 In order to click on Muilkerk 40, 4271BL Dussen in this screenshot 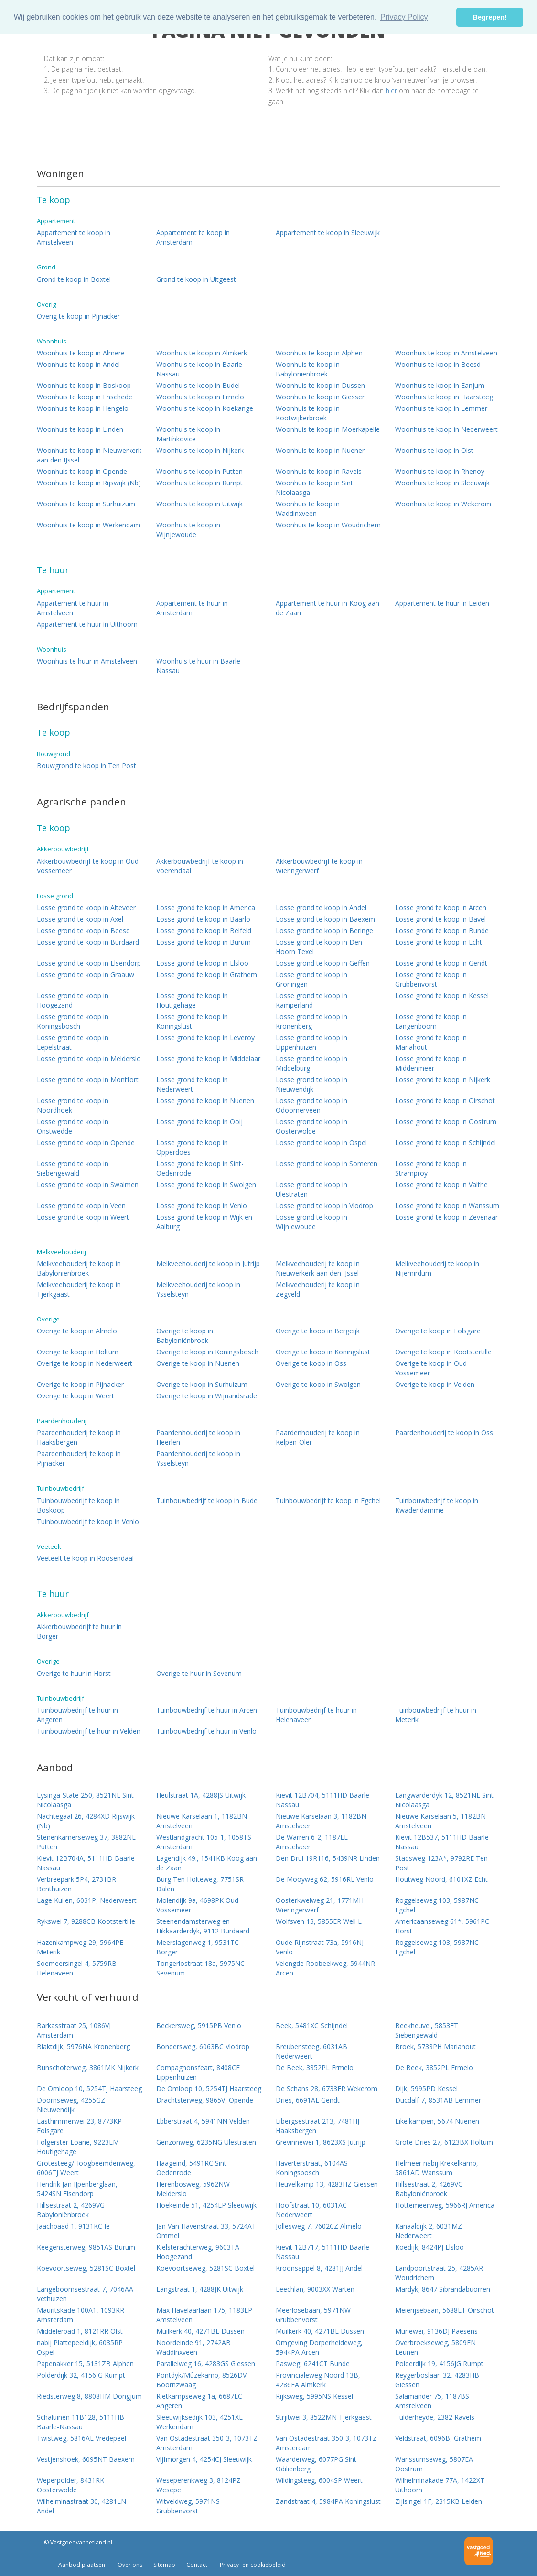, I will do `click(200, 2331)`.